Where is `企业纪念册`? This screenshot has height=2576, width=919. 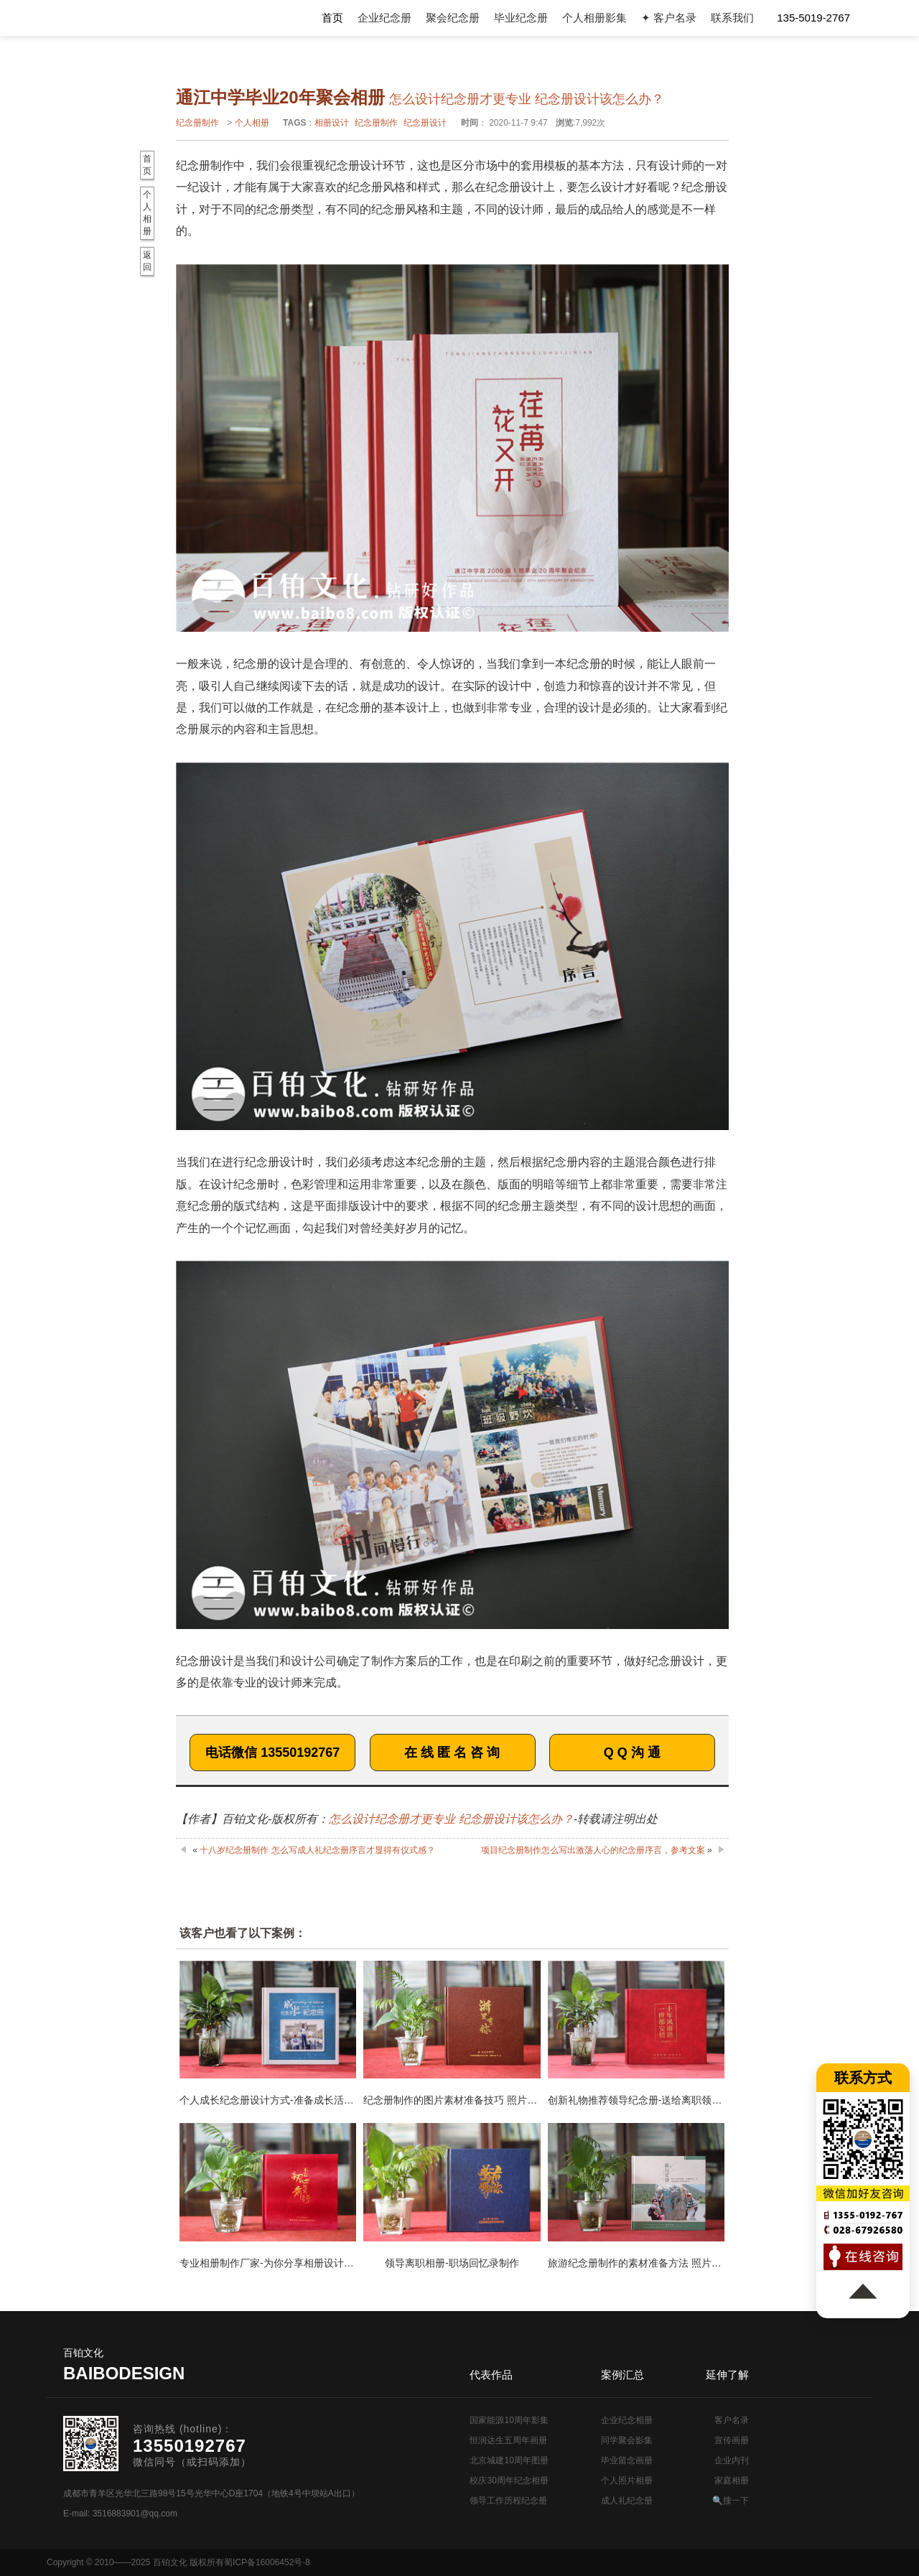 企业纪念册 is located at coordinates (384, 17).